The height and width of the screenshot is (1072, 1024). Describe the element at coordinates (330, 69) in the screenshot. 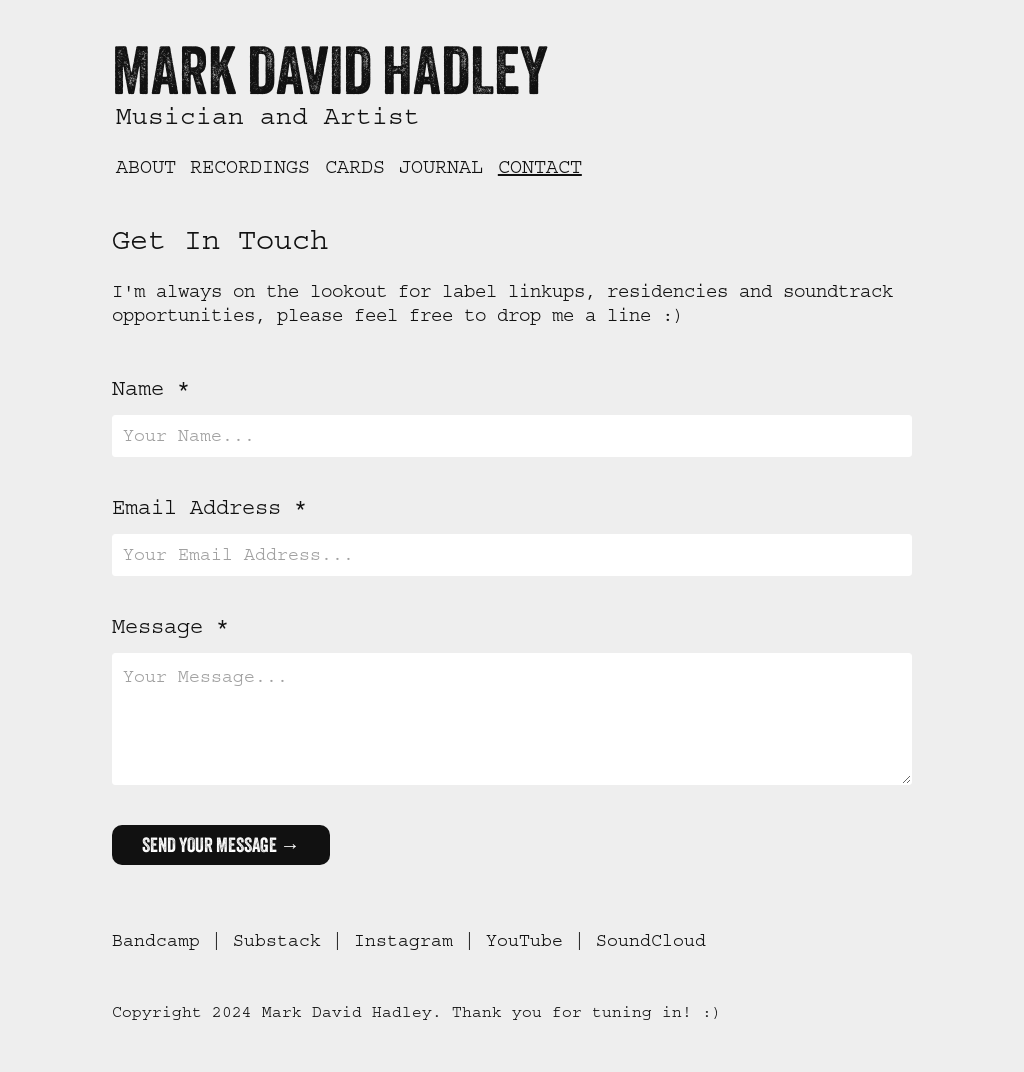

I see `Mark David Hadley` at that location.